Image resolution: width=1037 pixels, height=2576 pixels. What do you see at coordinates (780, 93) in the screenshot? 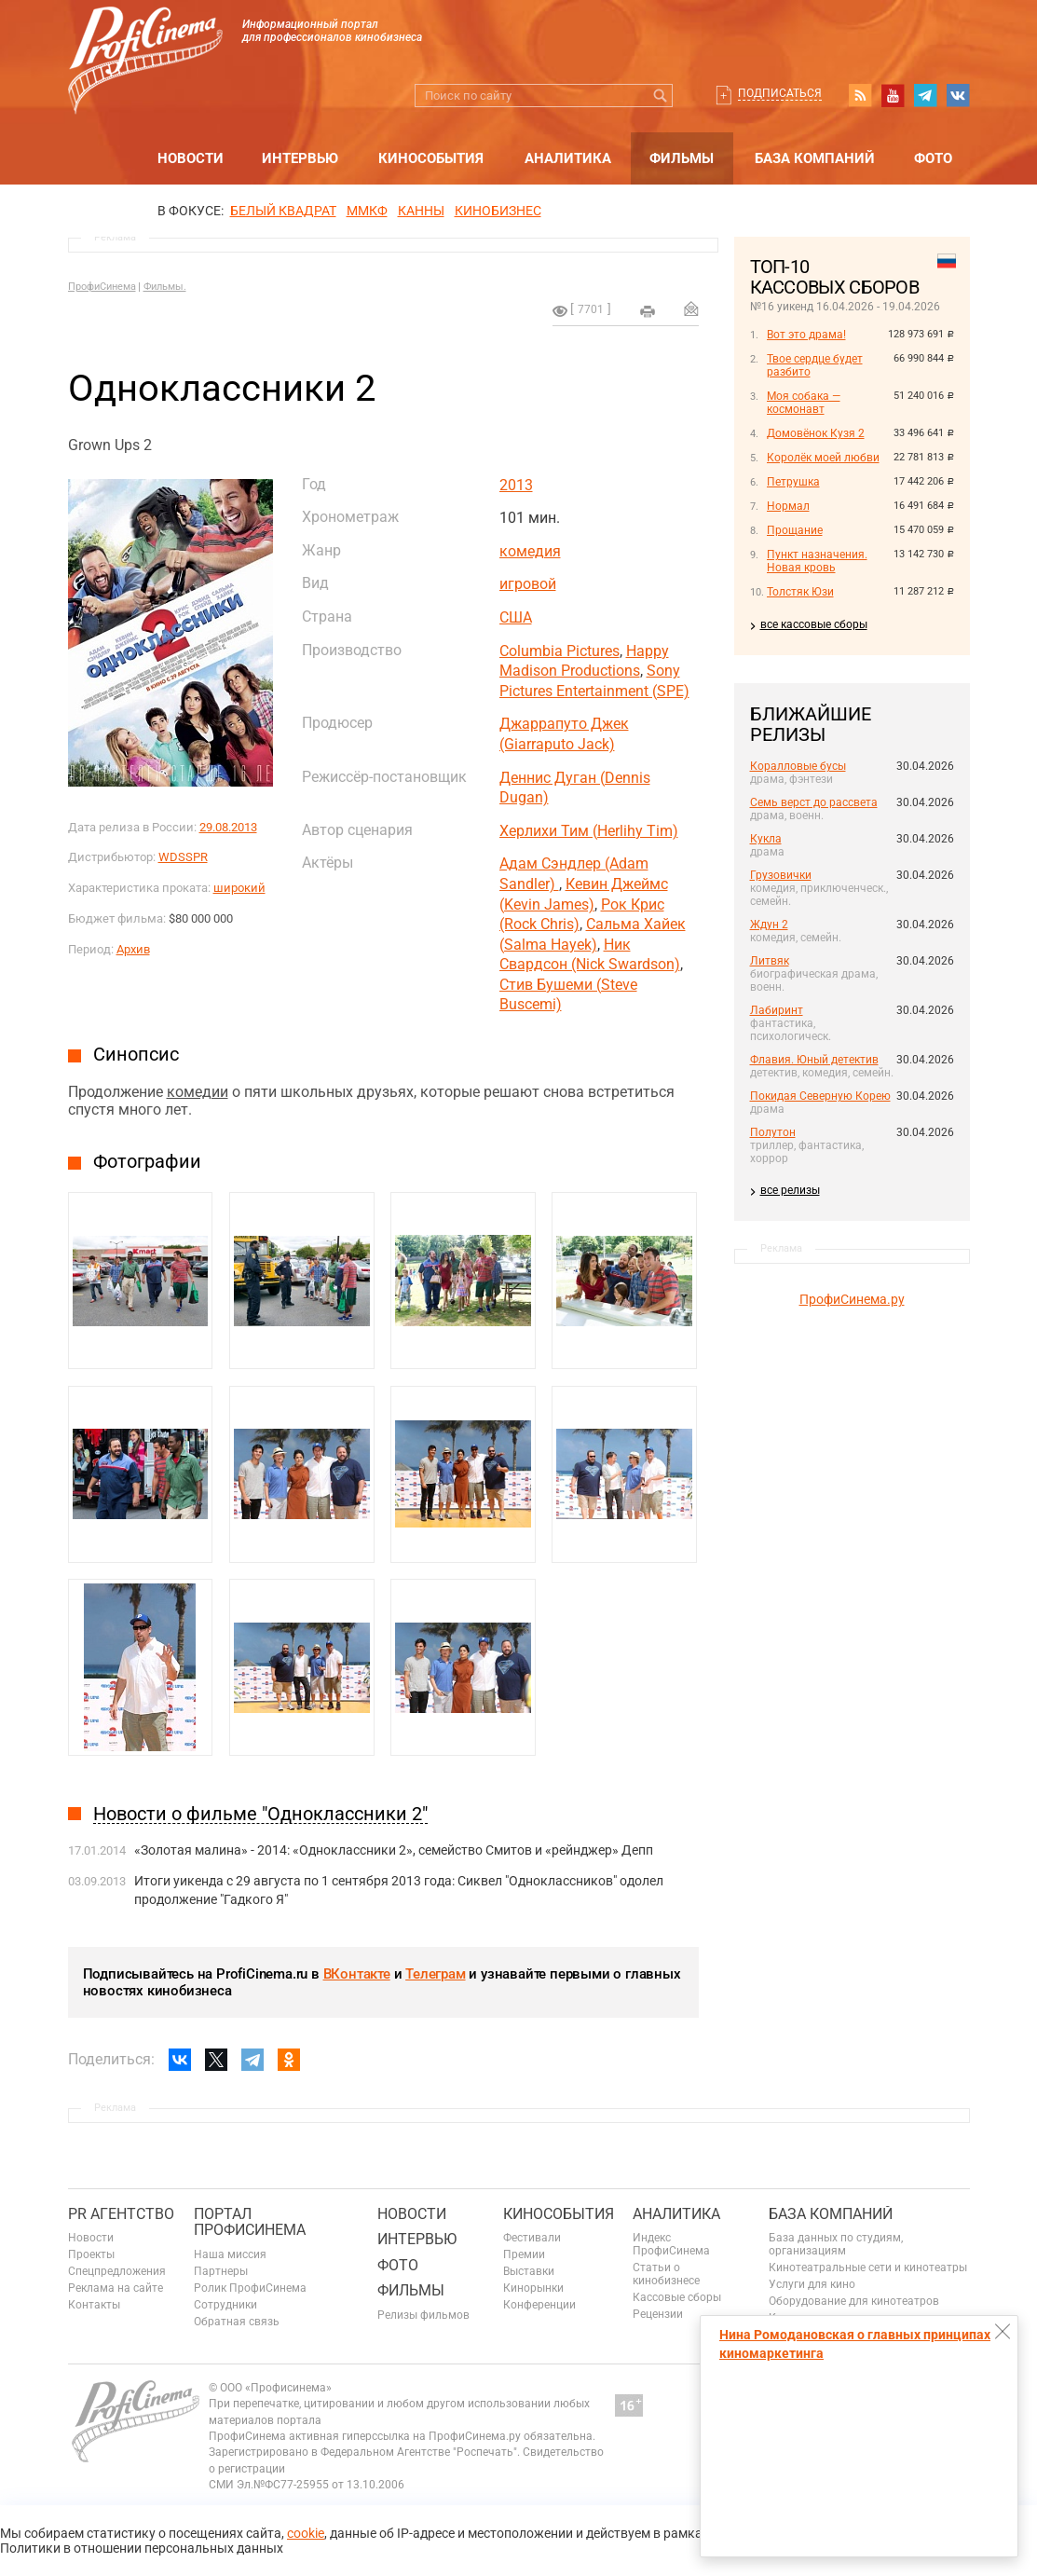
I see `Подписаться` at bounding box center [780, 93].